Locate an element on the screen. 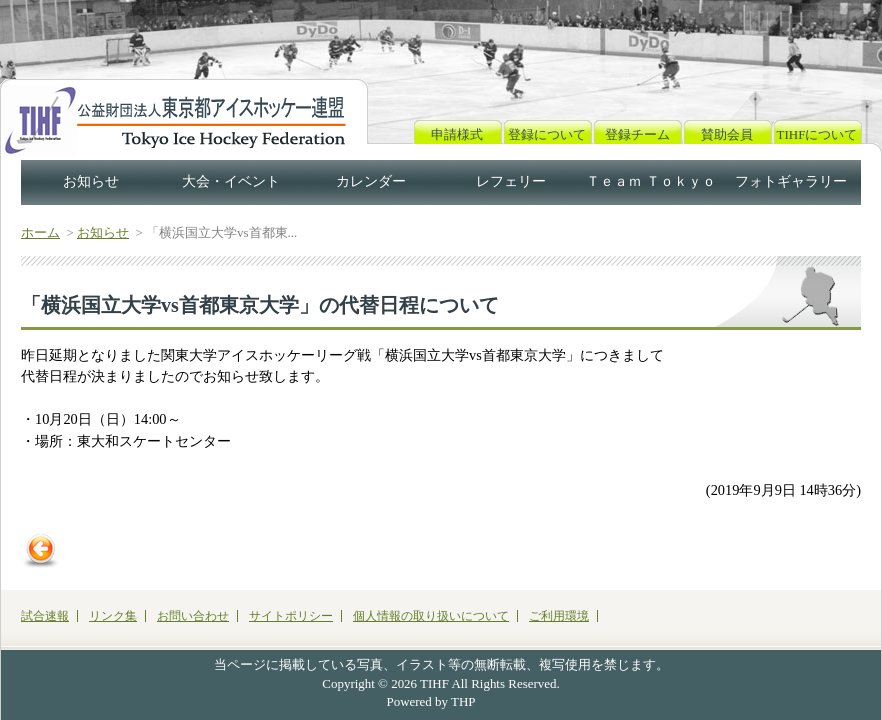  賛助会員 is located at coordinates (727, 134).